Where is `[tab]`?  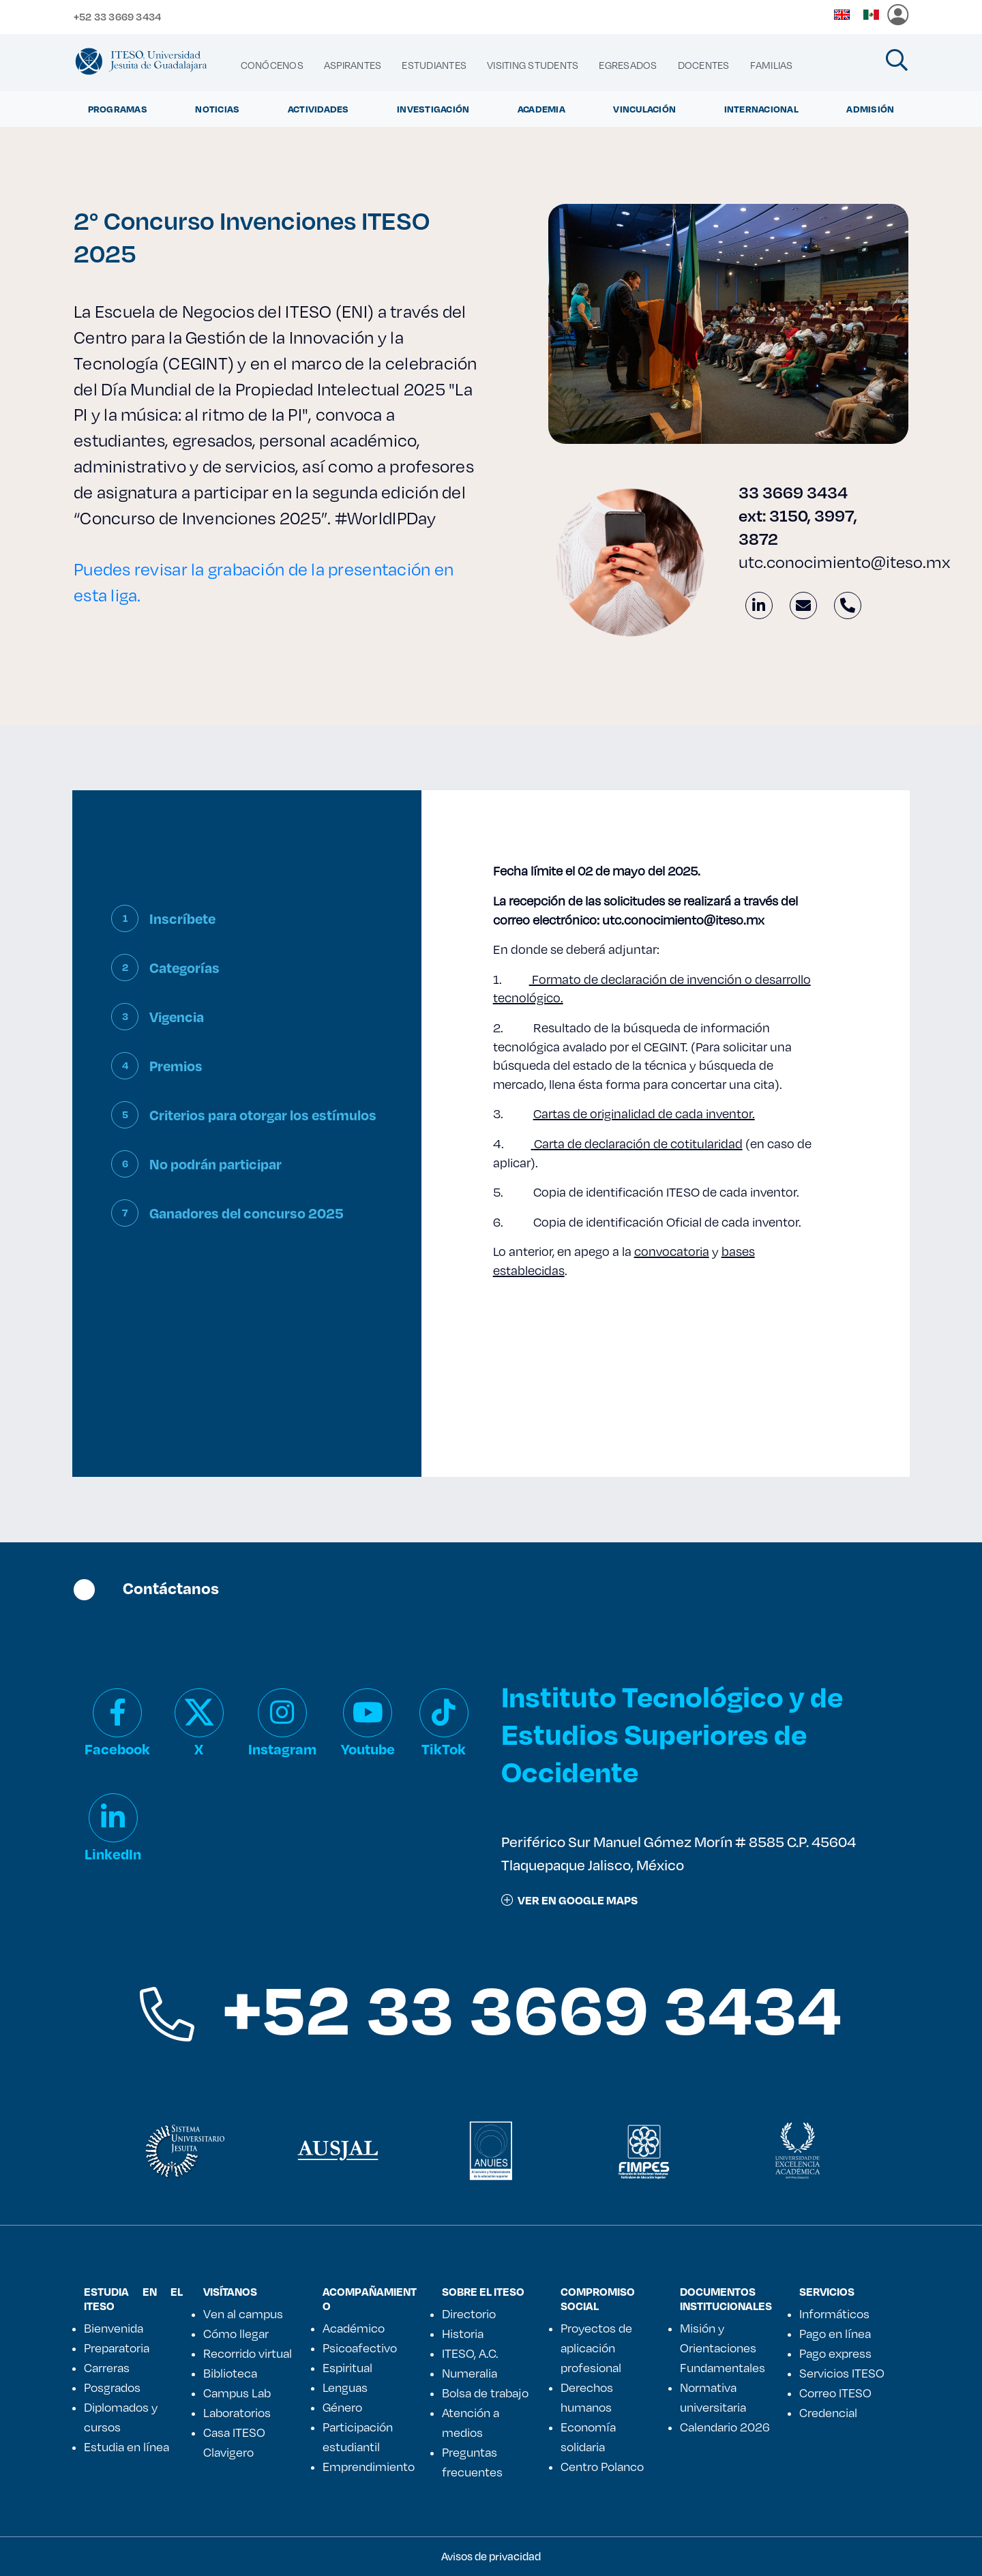 [tab] is located at coordinates (246, 929).